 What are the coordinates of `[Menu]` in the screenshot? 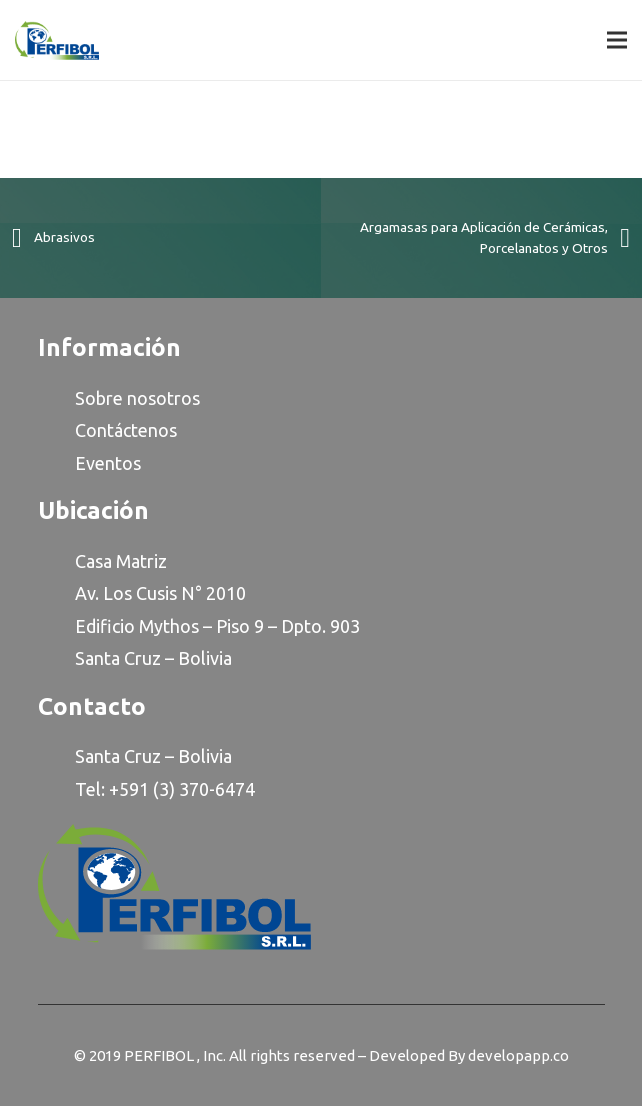 It's located at (617, 40).